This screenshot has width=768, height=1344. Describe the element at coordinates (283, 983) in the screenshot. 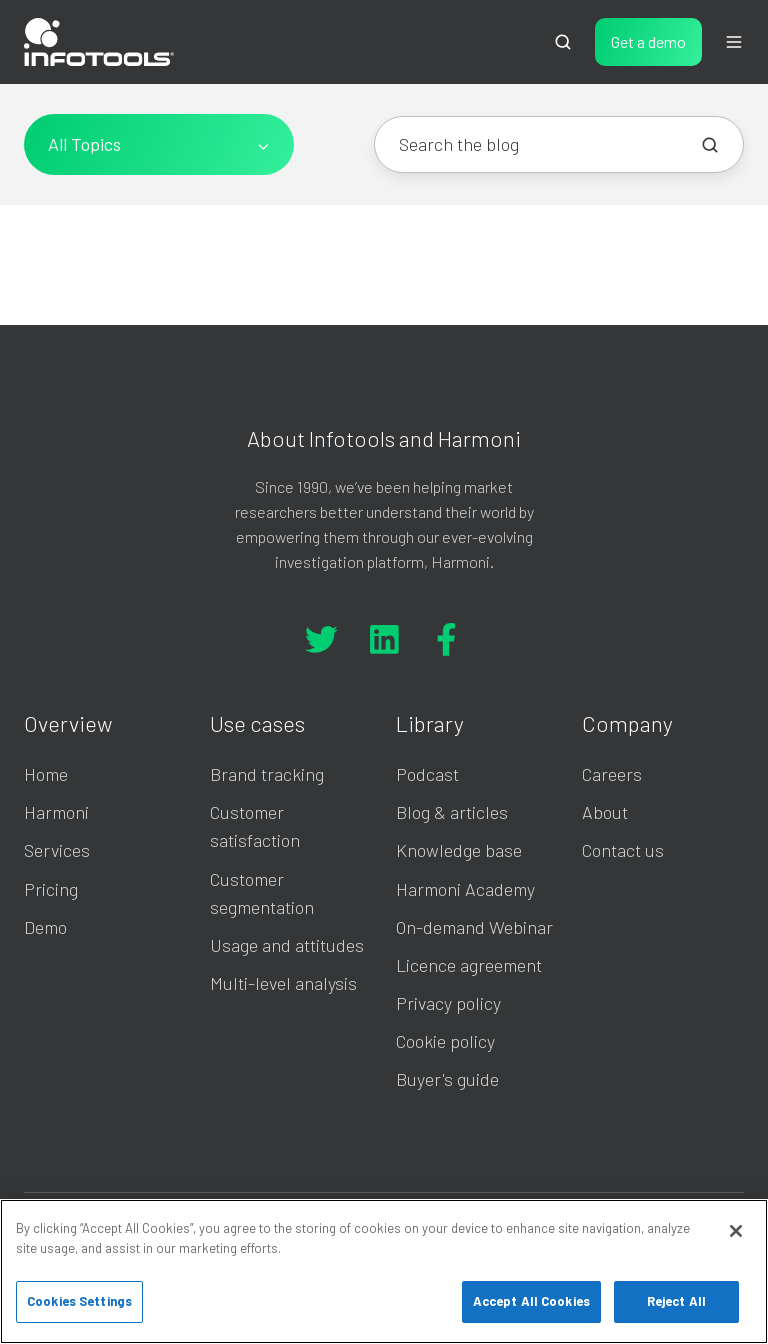

I see `Multi-level analysis` at that location.